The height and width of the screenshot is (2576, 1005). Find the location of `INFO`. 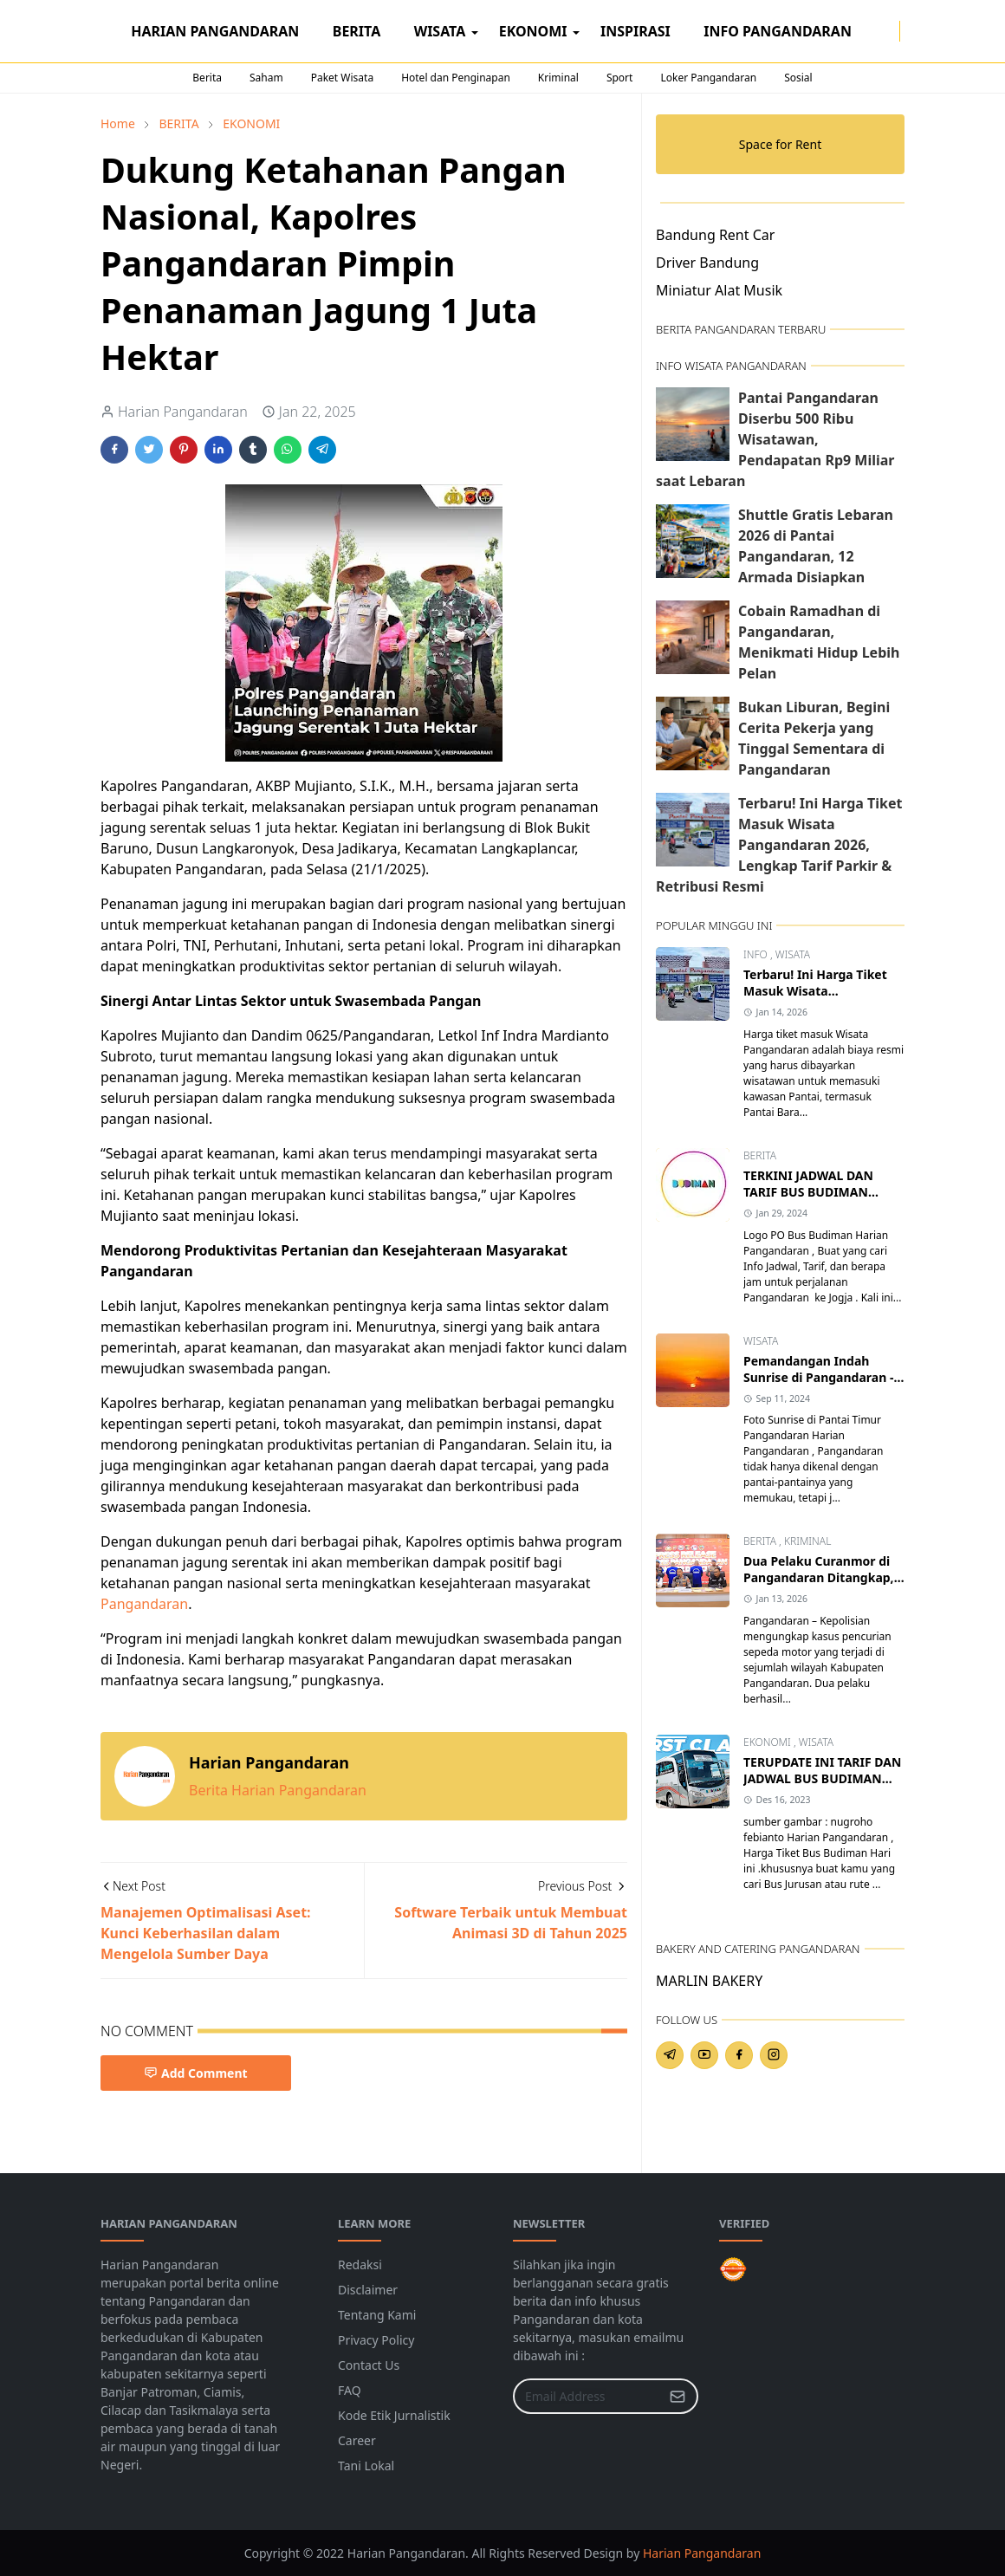

INFO is located at coordinates (756, 954).